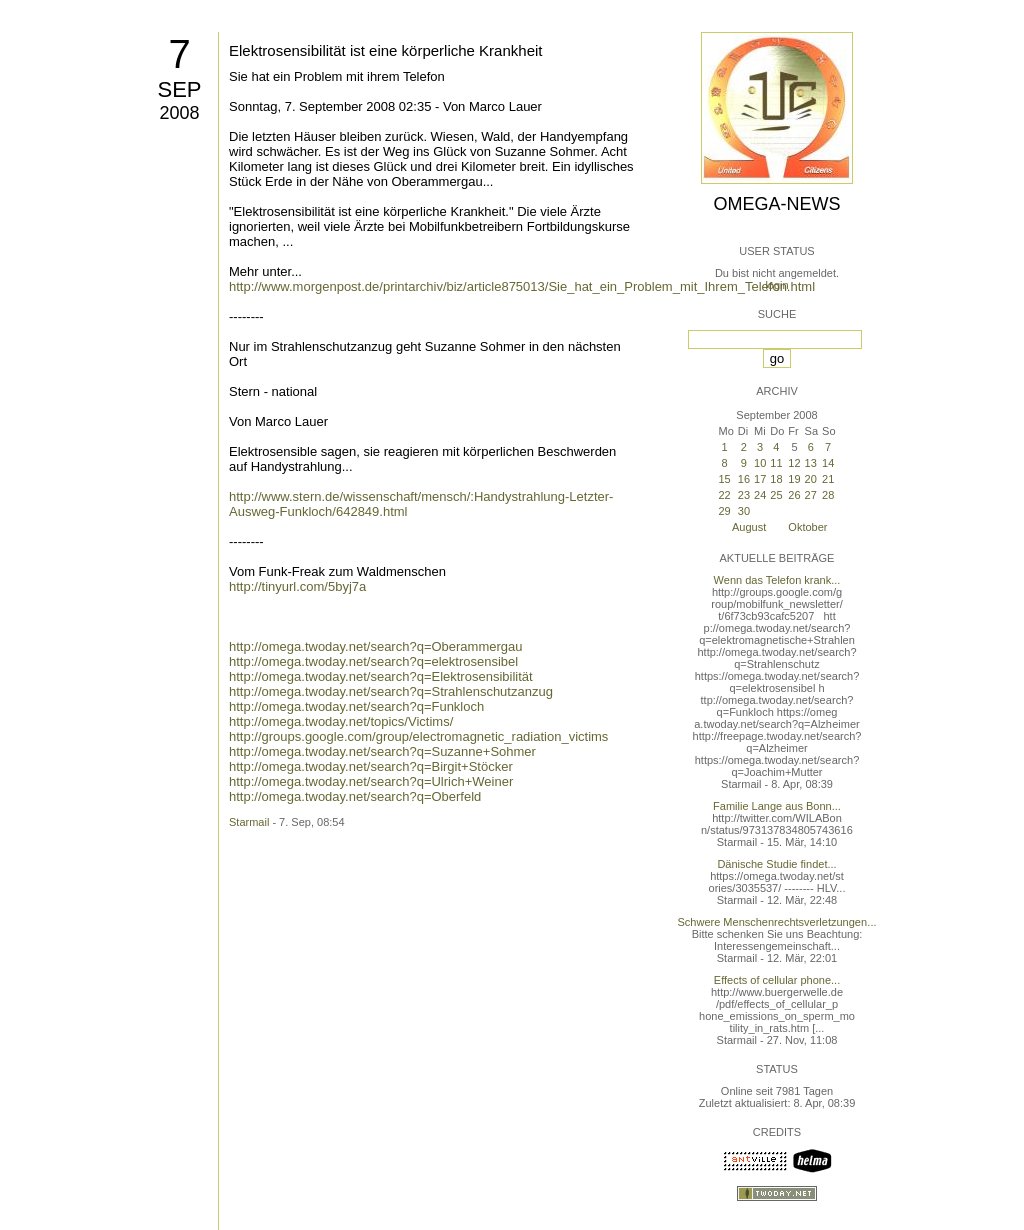 The width and height of the screenshot is (1024, 1230). What do you see at coordinates (382, 751) in the screenshot?
I see `http://omega.twoday.net/search?q=Suzanne+Sohmer` at bounding box center [382, 751].